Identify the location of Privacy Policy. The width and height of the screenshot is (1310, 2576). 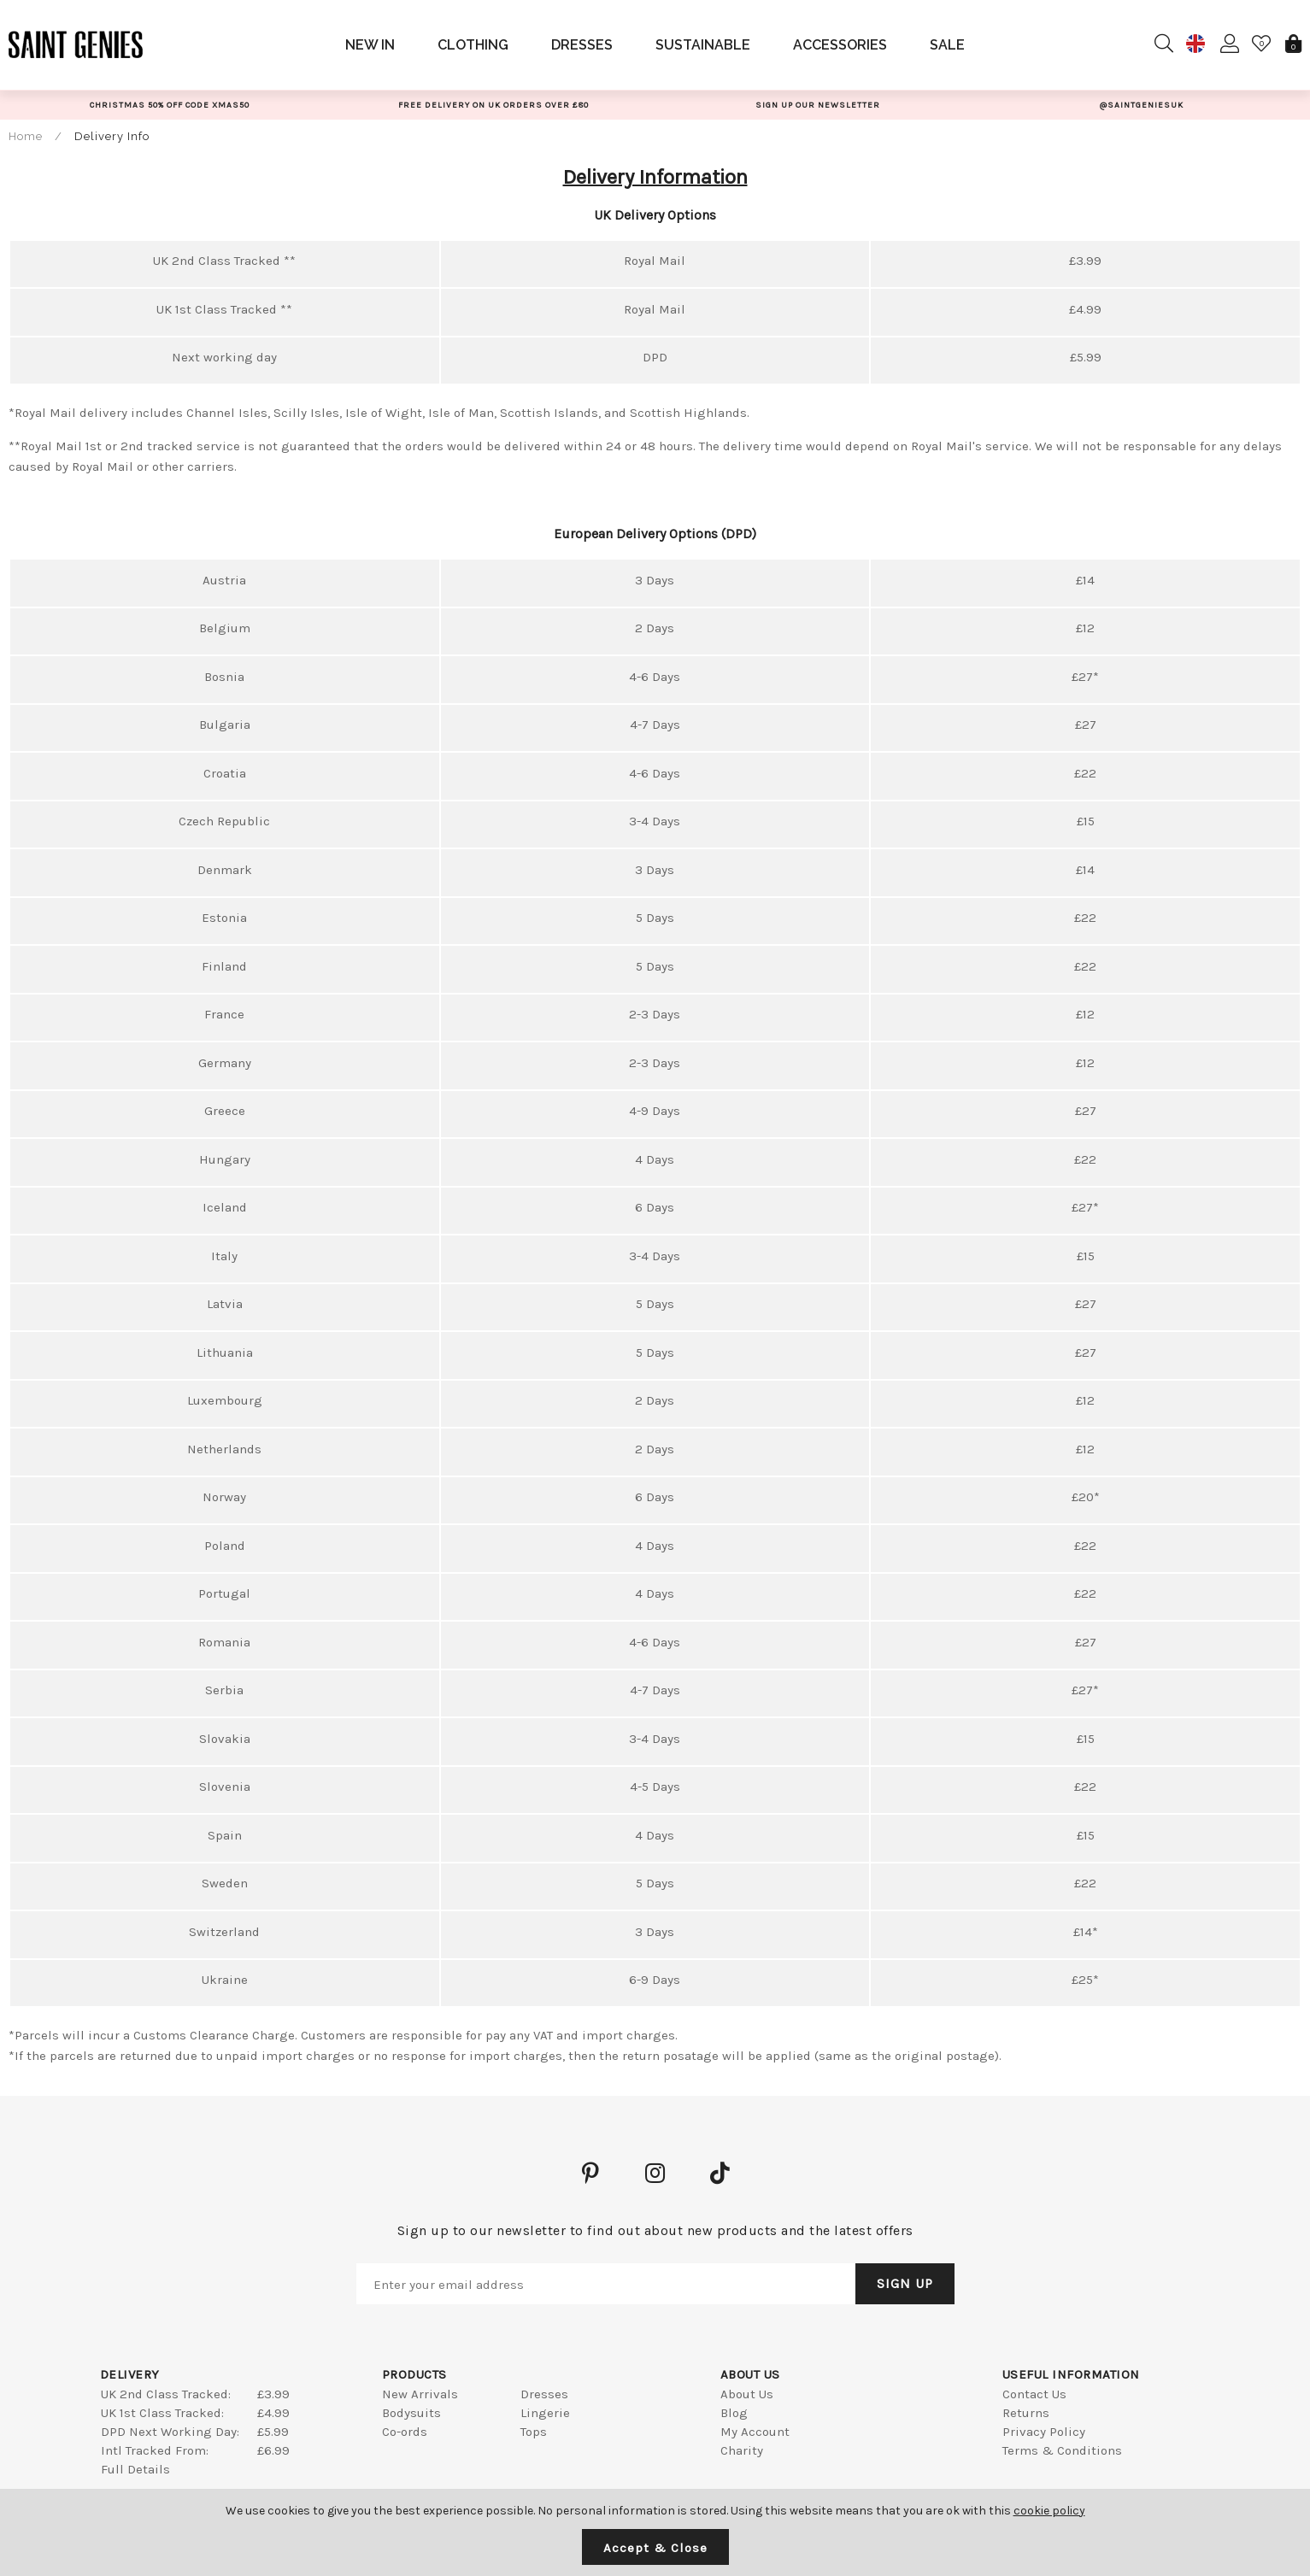
(1043, 2431).